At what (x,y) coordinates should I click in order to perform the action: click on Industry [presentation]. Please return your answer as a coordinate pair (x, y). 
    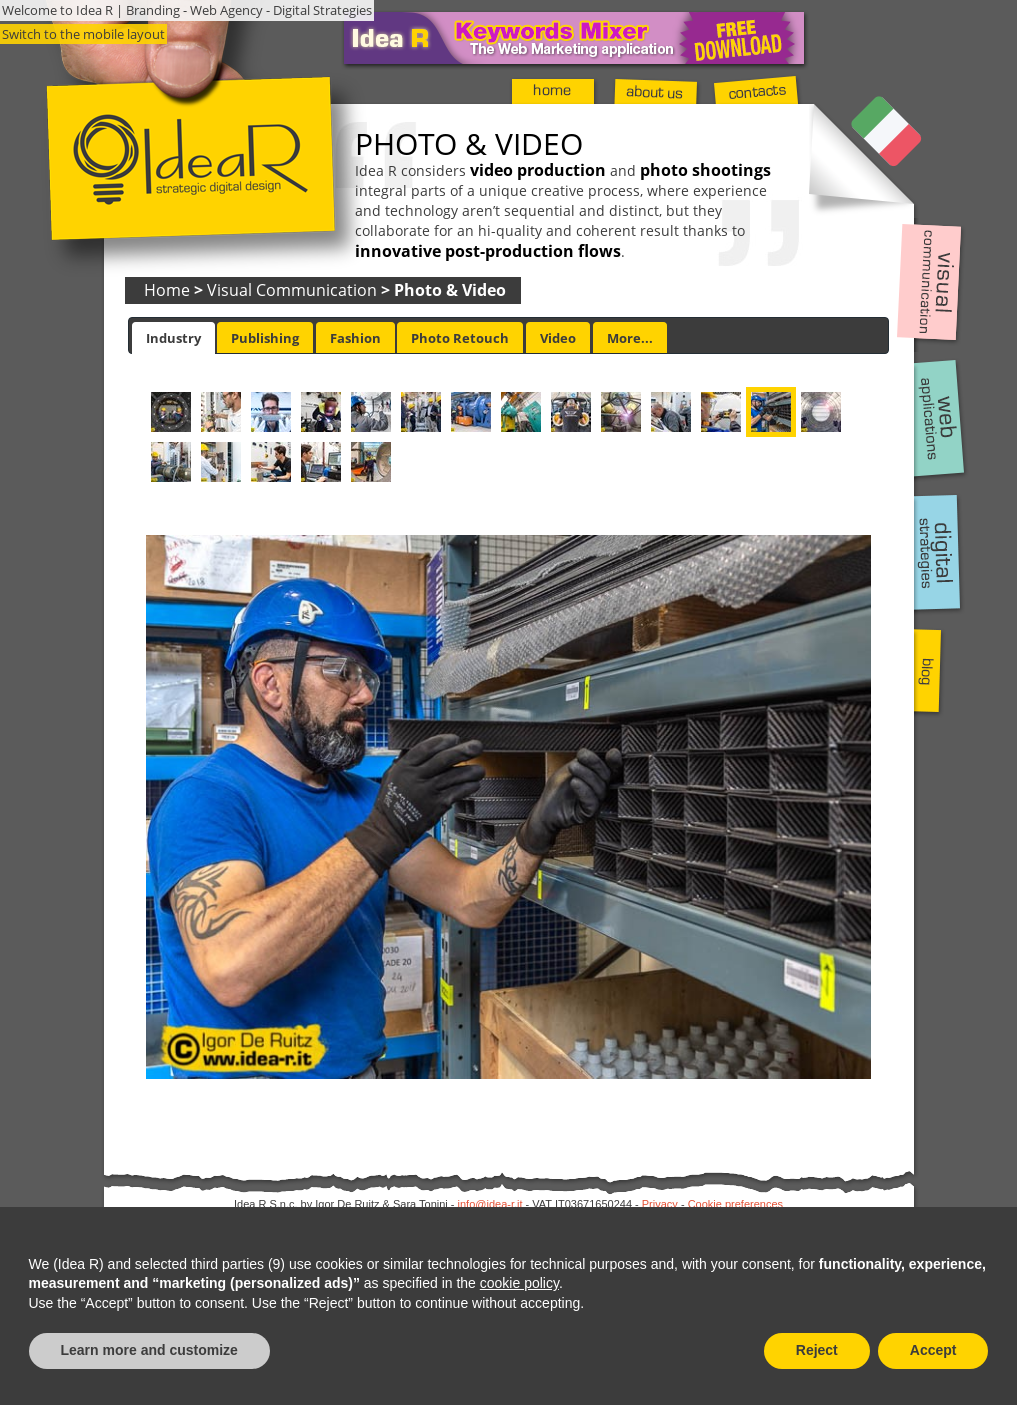
    Looking at the image, I should click on (173, 338).